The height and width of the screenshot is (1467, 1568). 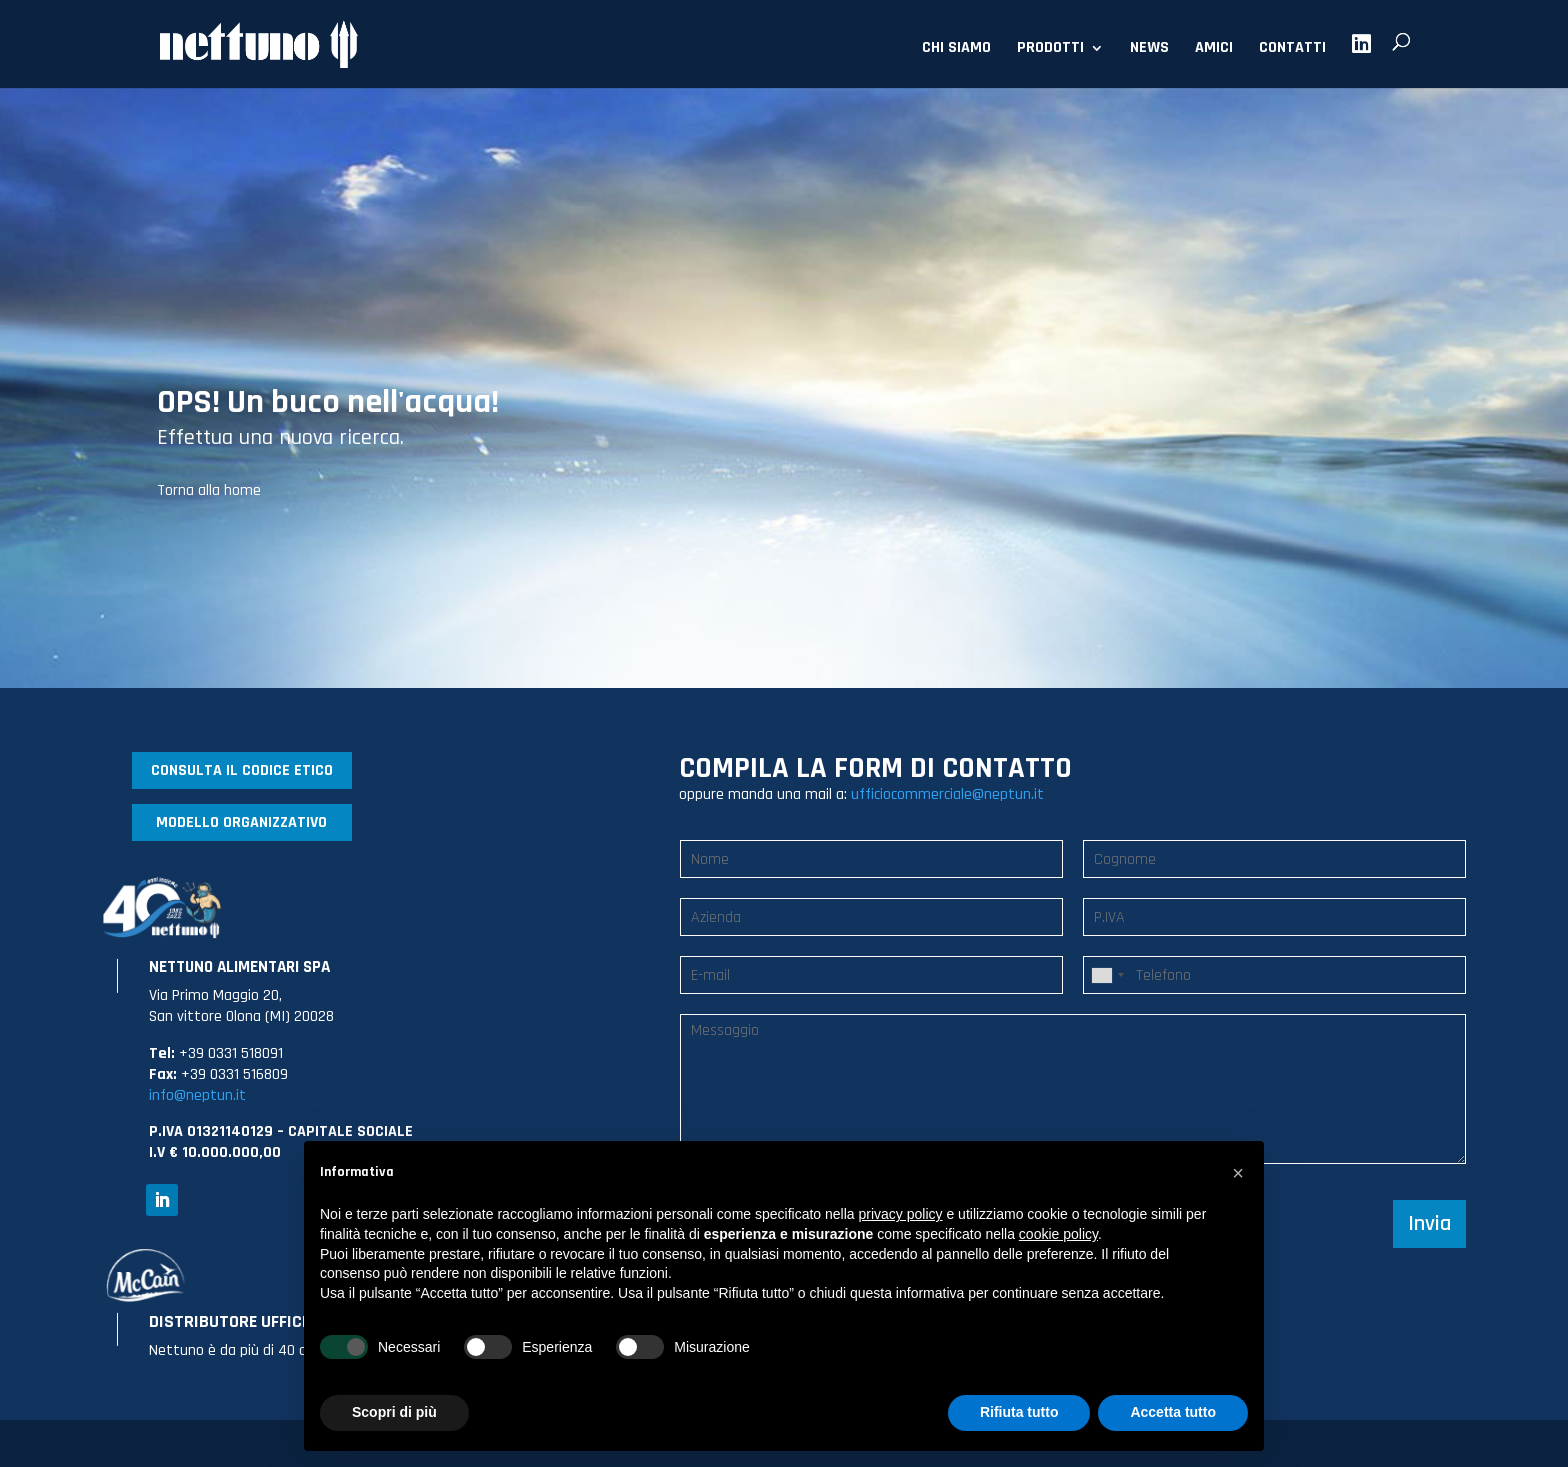 I want to click on ufficiocommerciale@neptun.it, so click(x=947, y=794).